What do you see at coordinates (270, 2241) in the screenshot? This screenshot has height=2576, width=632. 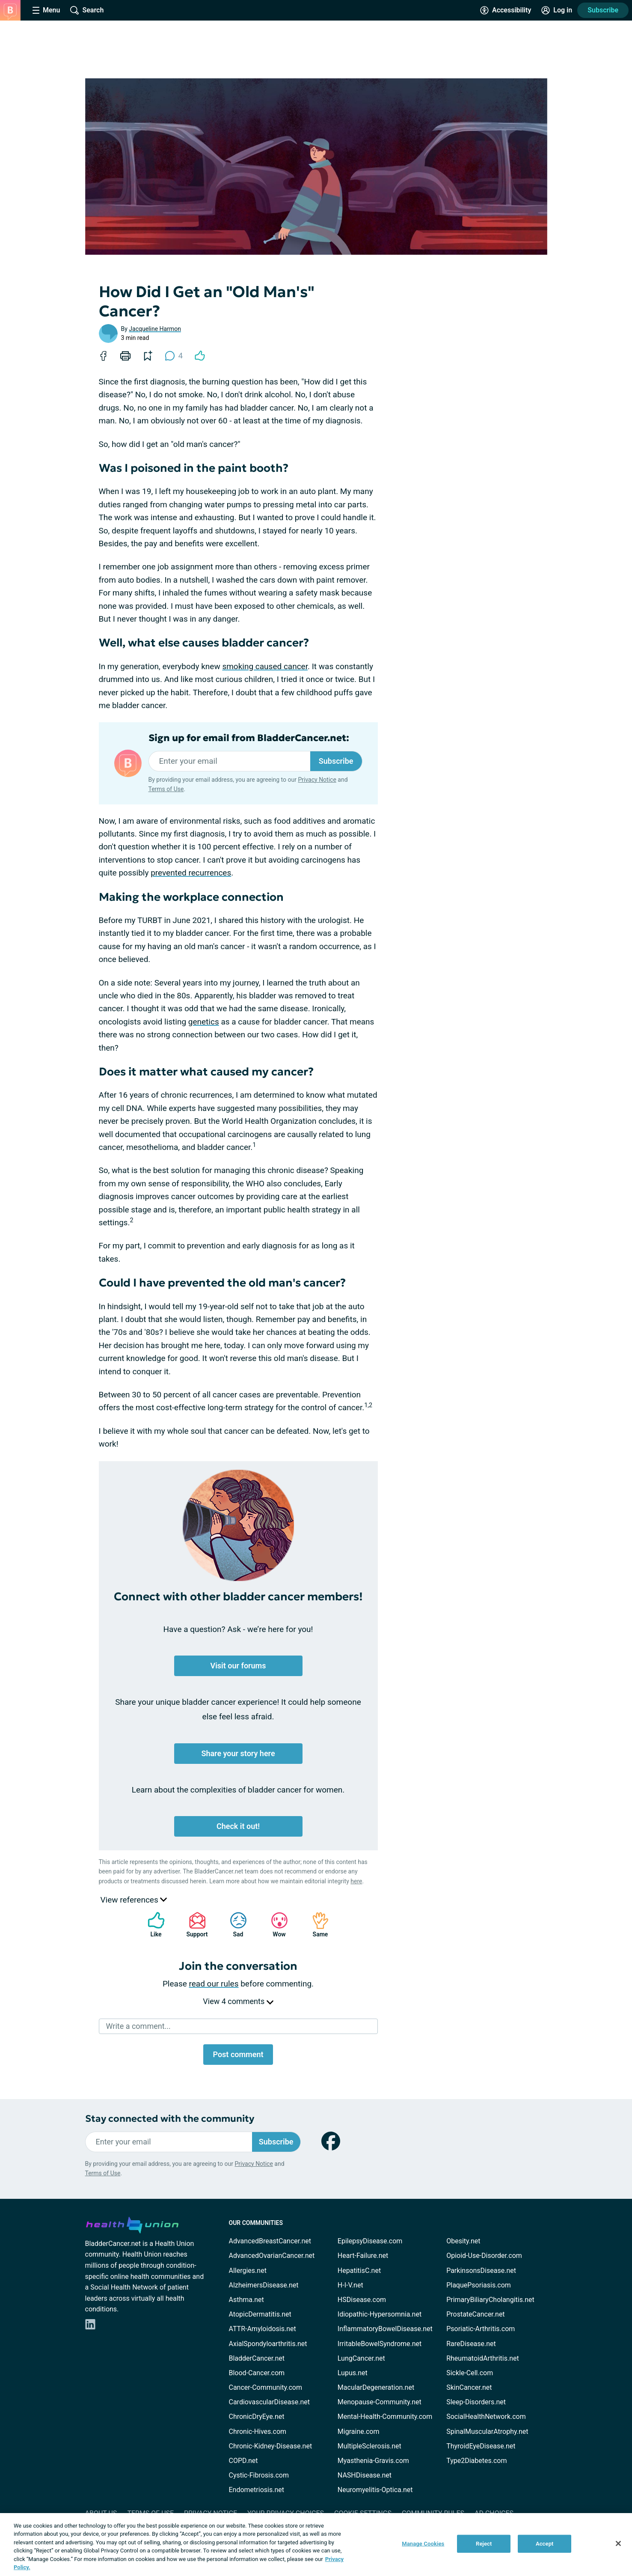 I see `AdvancedBreastCancer.net` at bounding box center [270, 2241].